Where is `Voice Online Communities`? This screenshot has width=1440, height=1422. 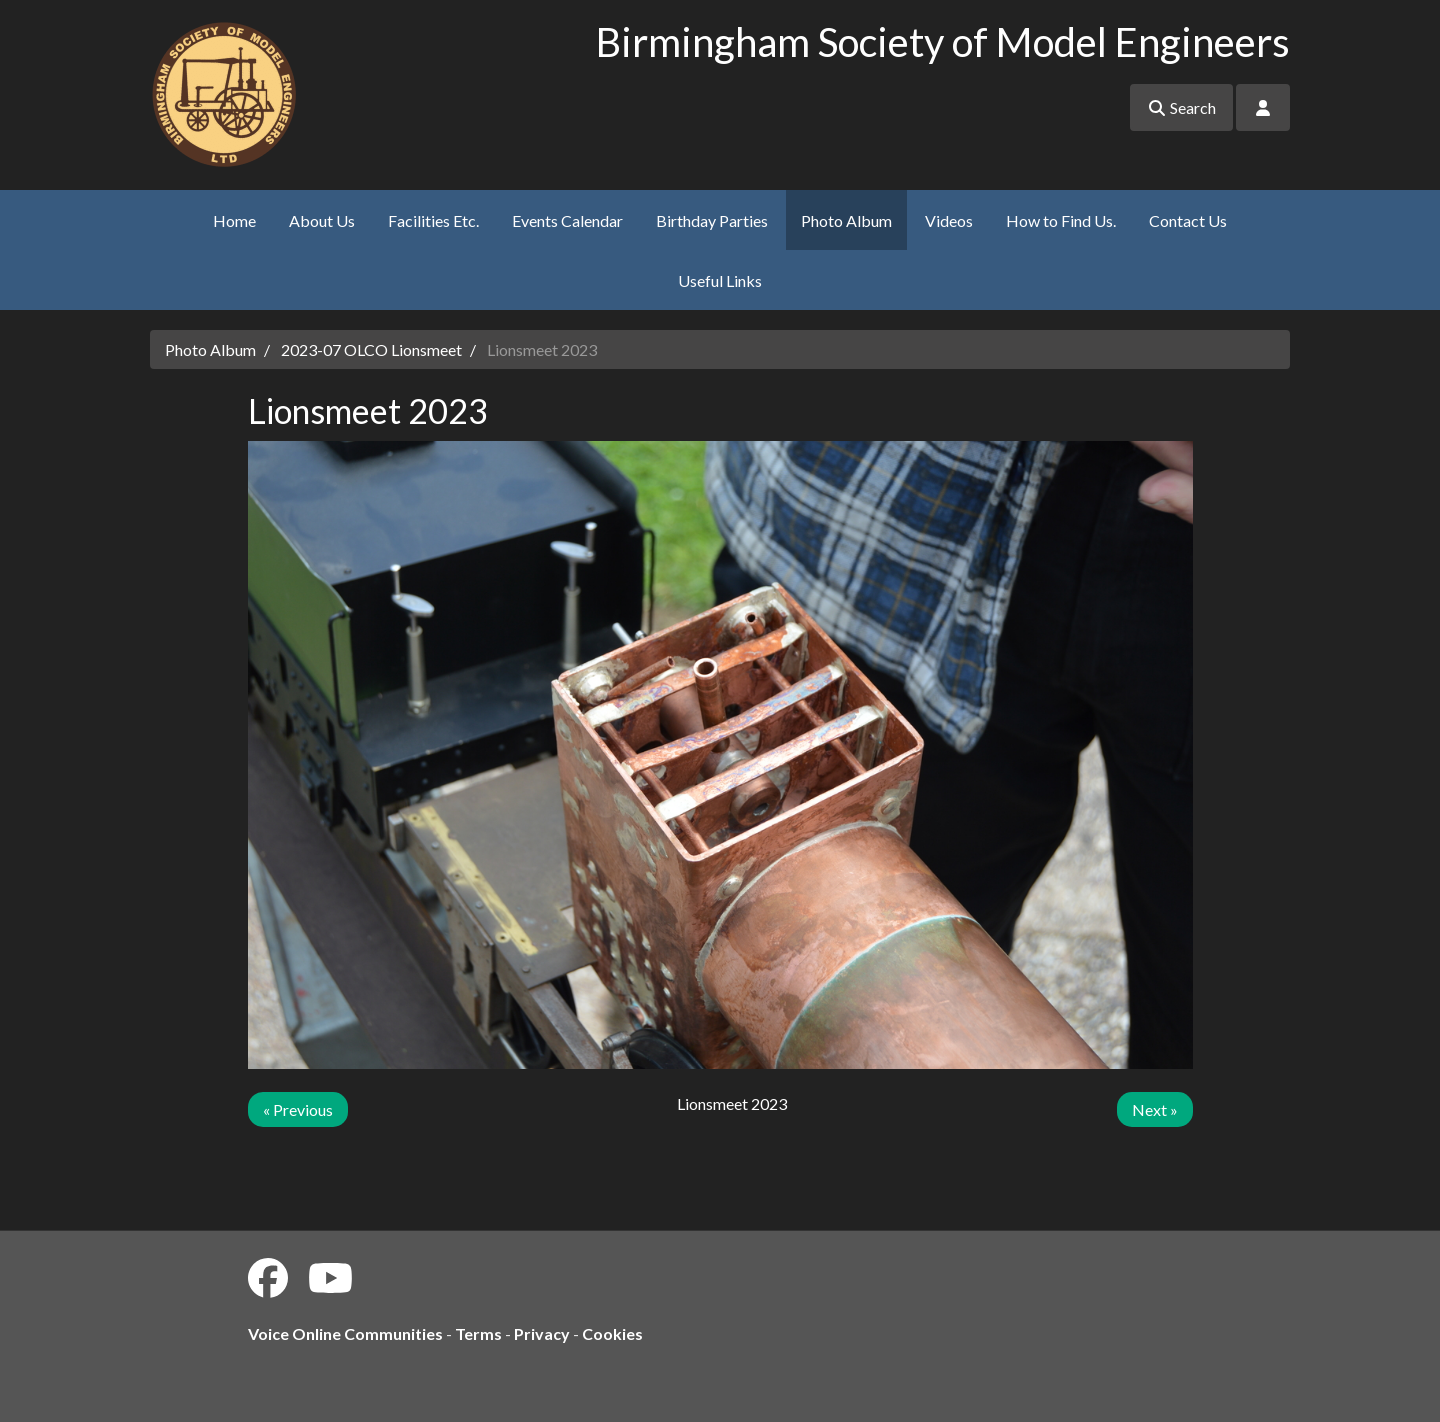
Voice Online Communities is located at coordinates (345, 1333).